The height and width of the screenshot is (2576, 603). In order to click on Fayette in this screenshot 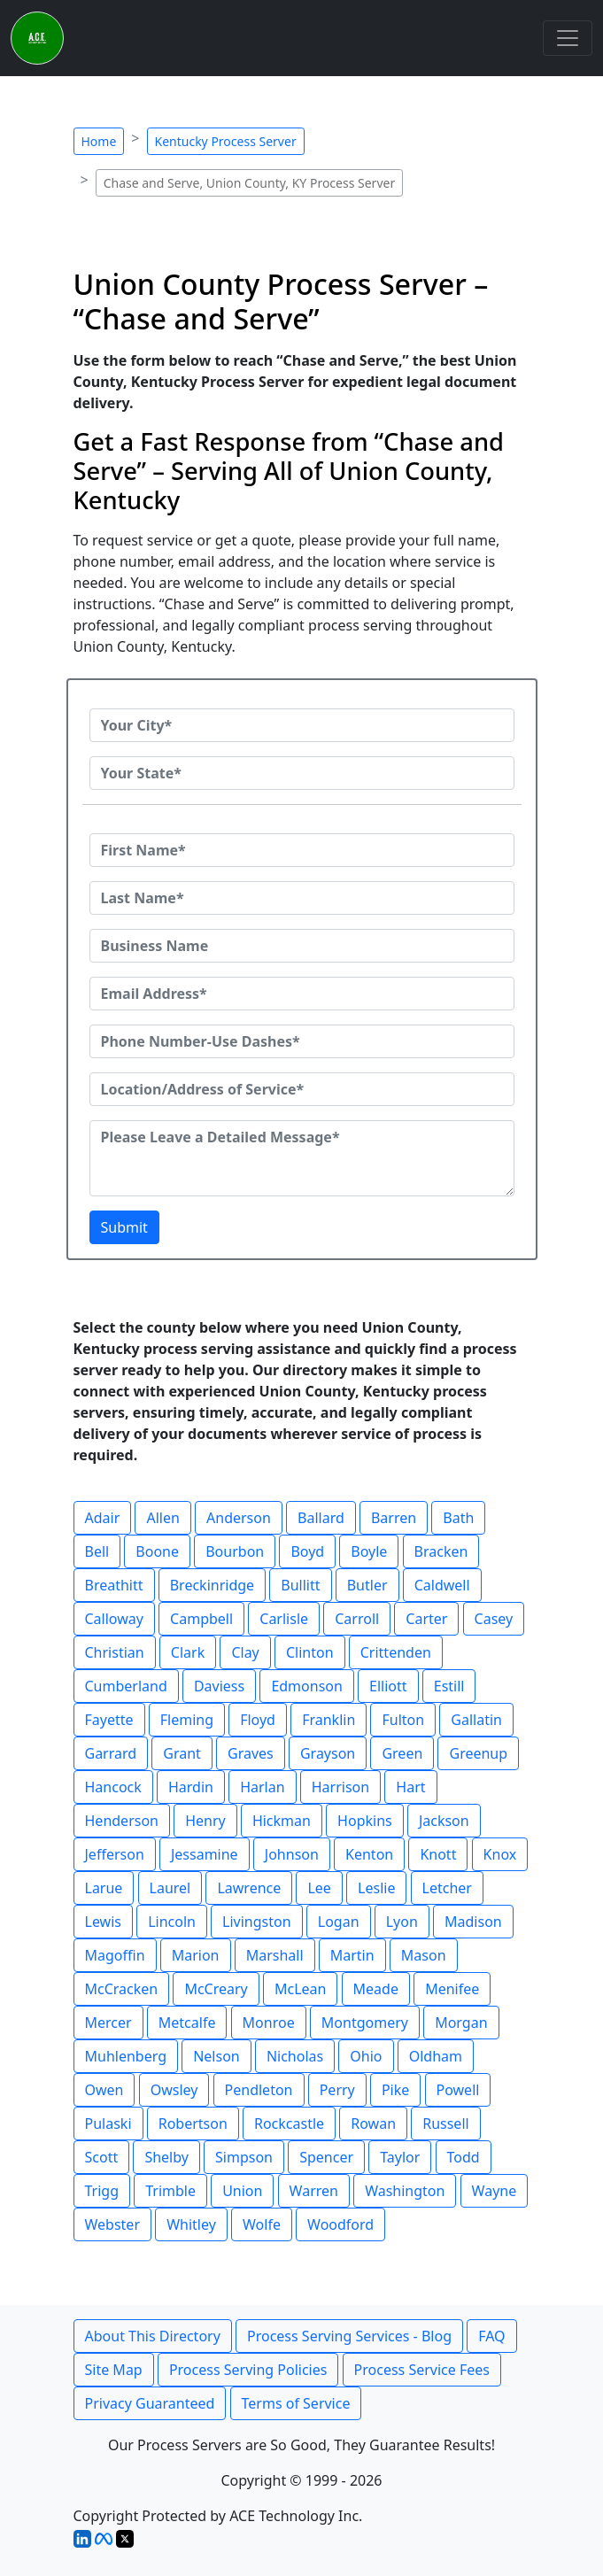, I will do `click(109, 1719)`.